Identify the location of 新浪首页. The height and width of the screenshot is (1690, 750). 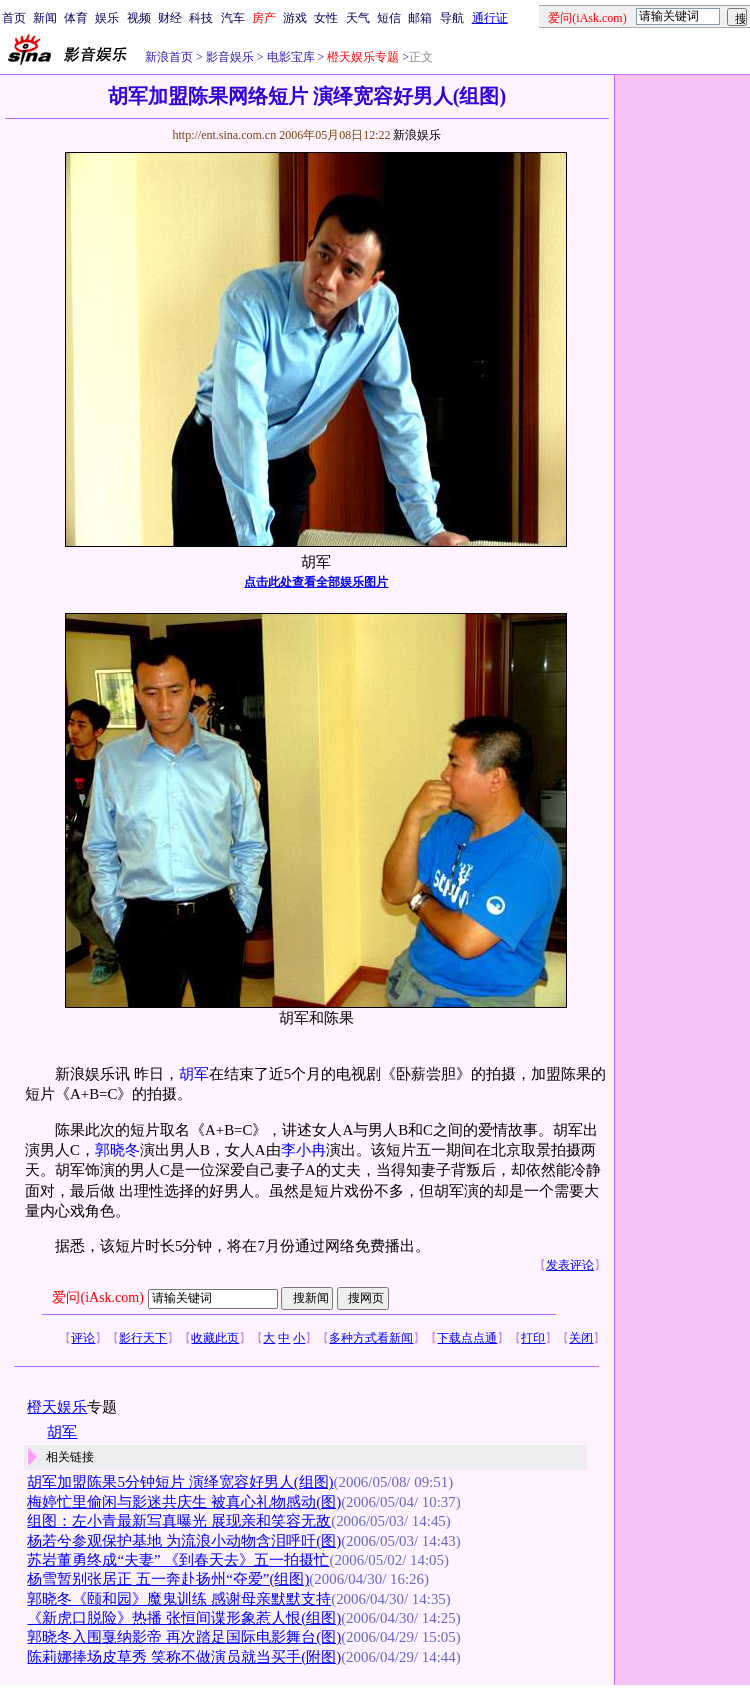
(169, 57).